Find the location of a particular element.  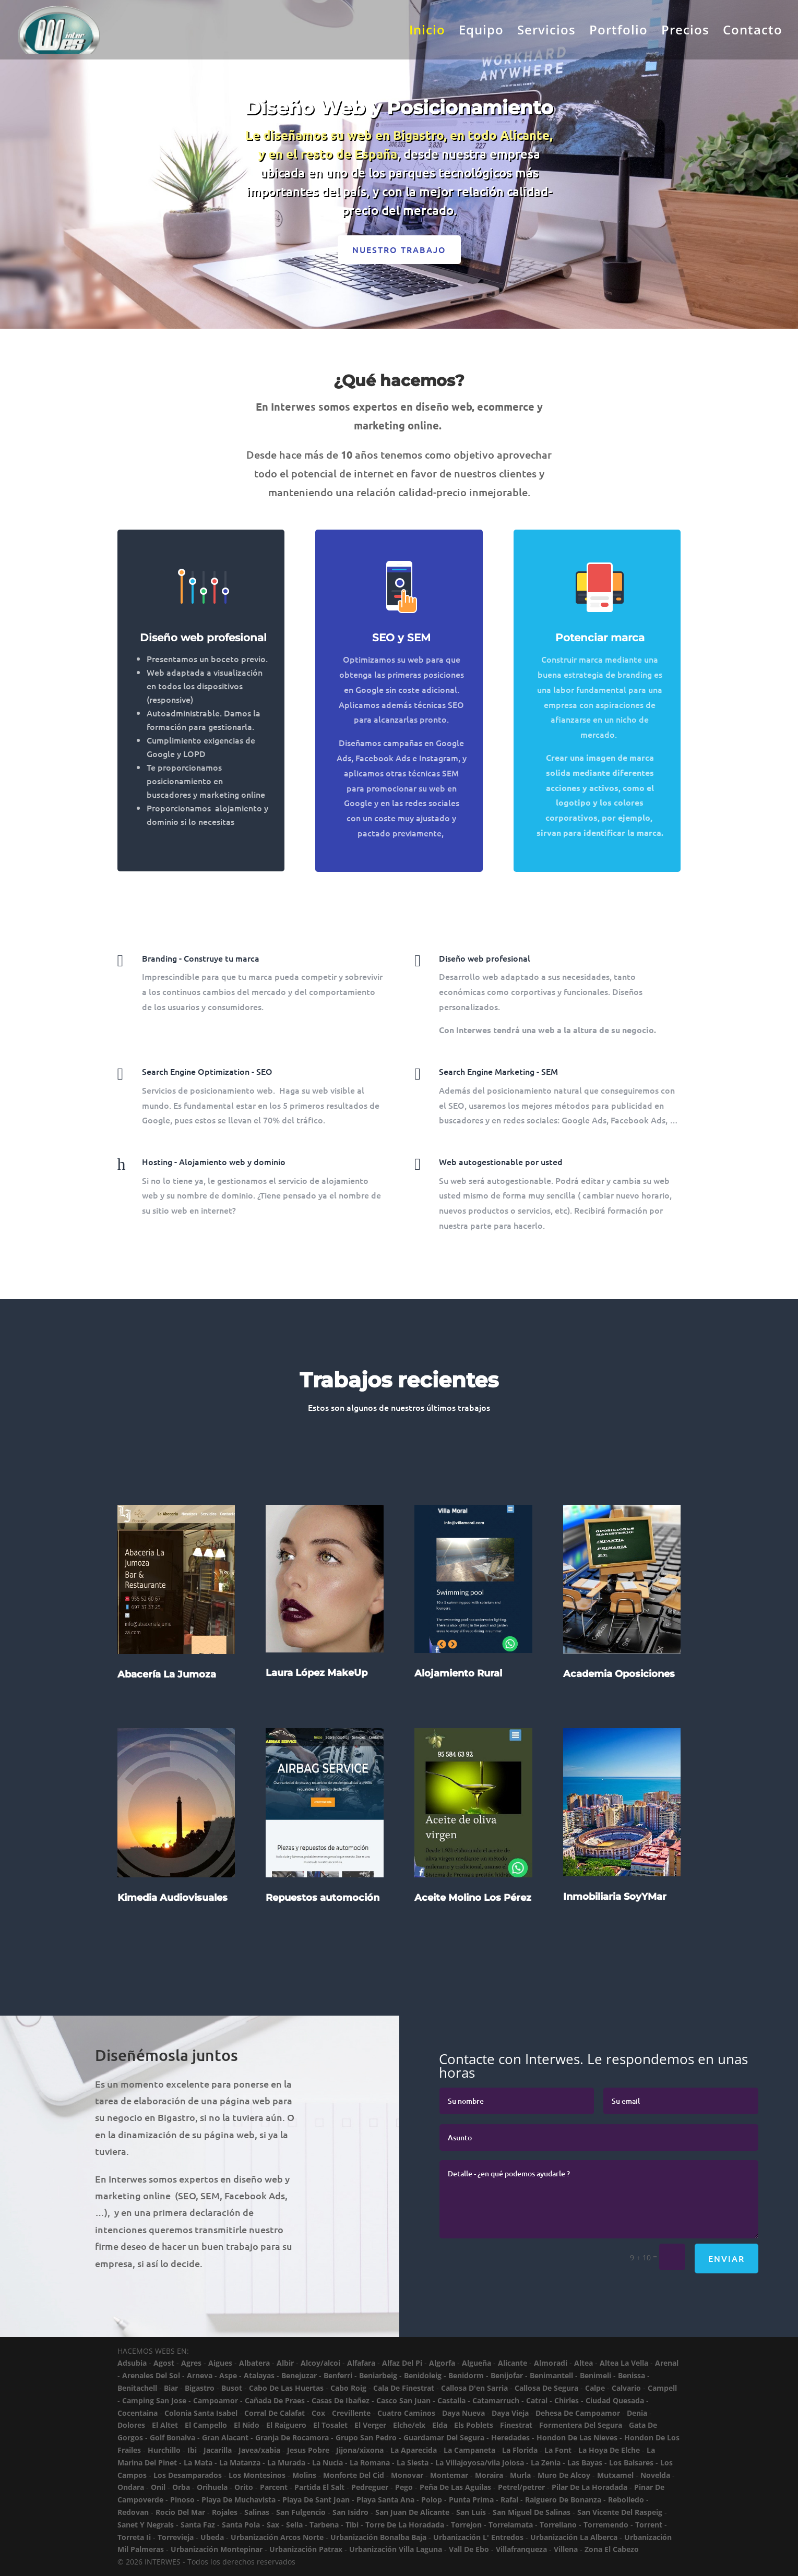

Cox is located at coordinates (318, 2413).